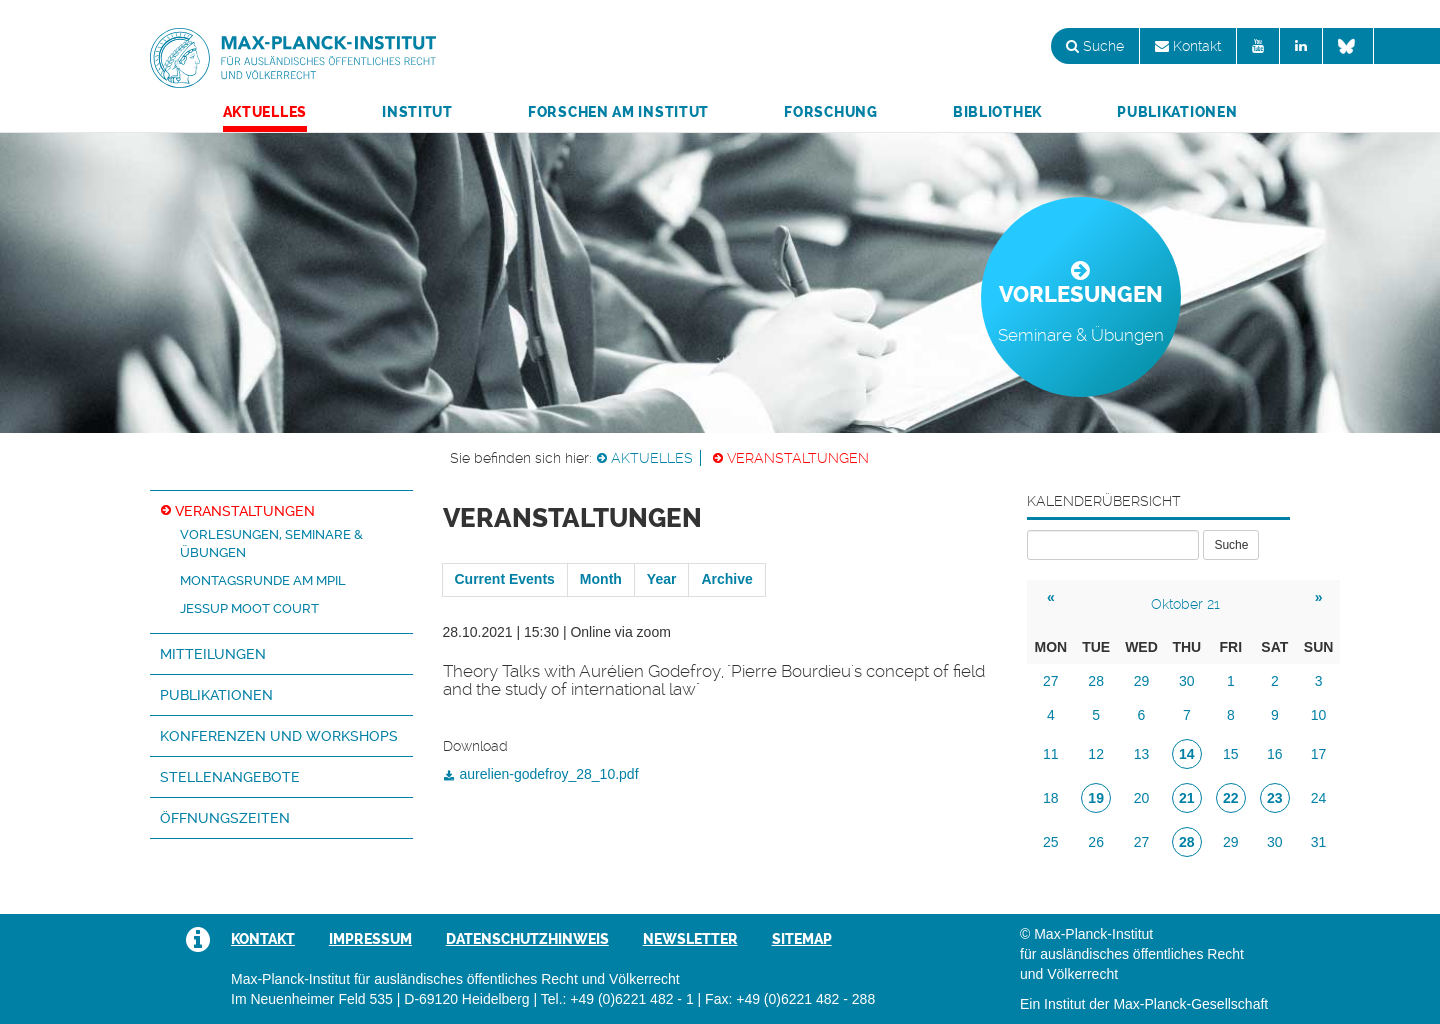 The width and height of the screenshot is (1440, 1024). What do you see at coordinates (1051, 842) in the screenshot?
I see `25` at bounding box center [1051, 842].